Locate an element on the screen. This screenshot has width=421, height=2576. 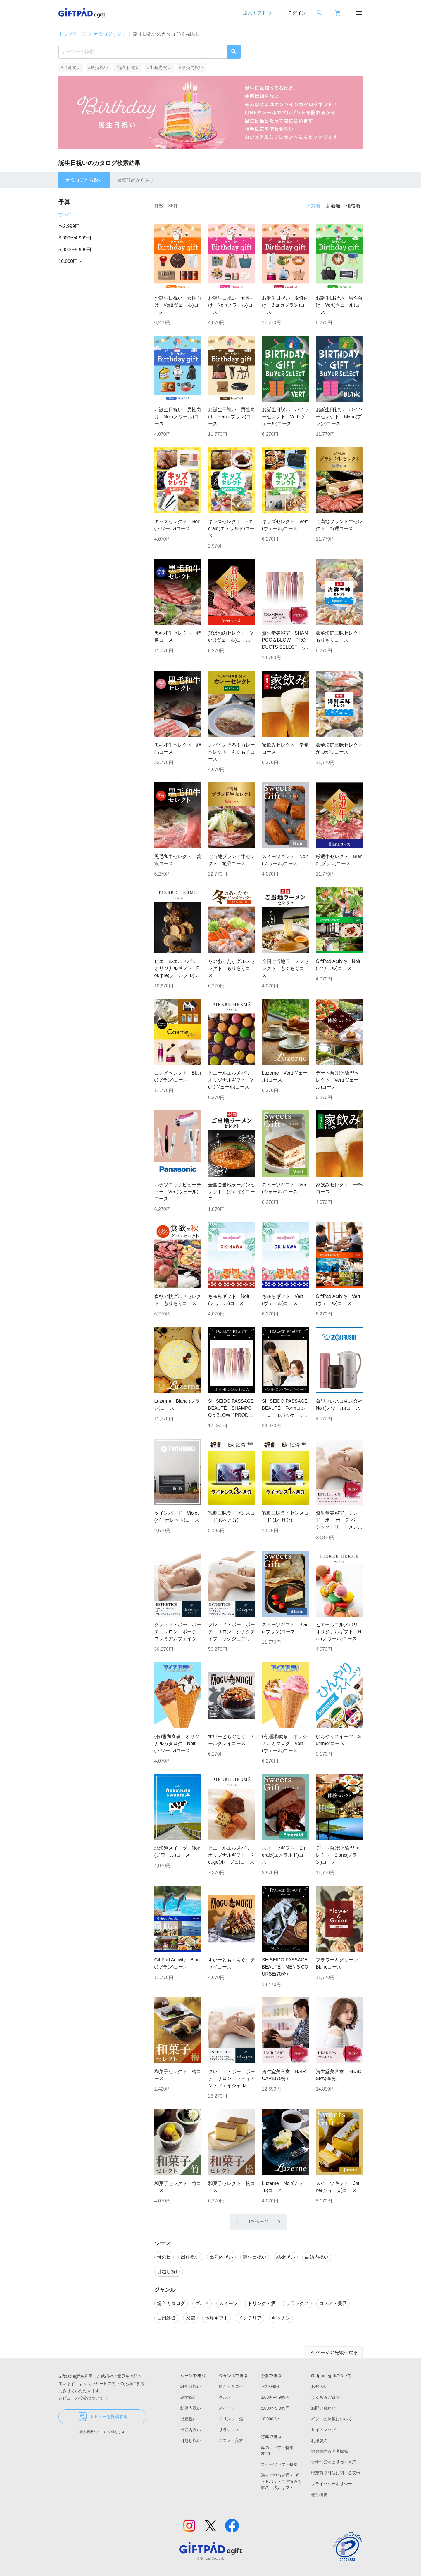
総合カタログ is located at coordinates (231, 2386).